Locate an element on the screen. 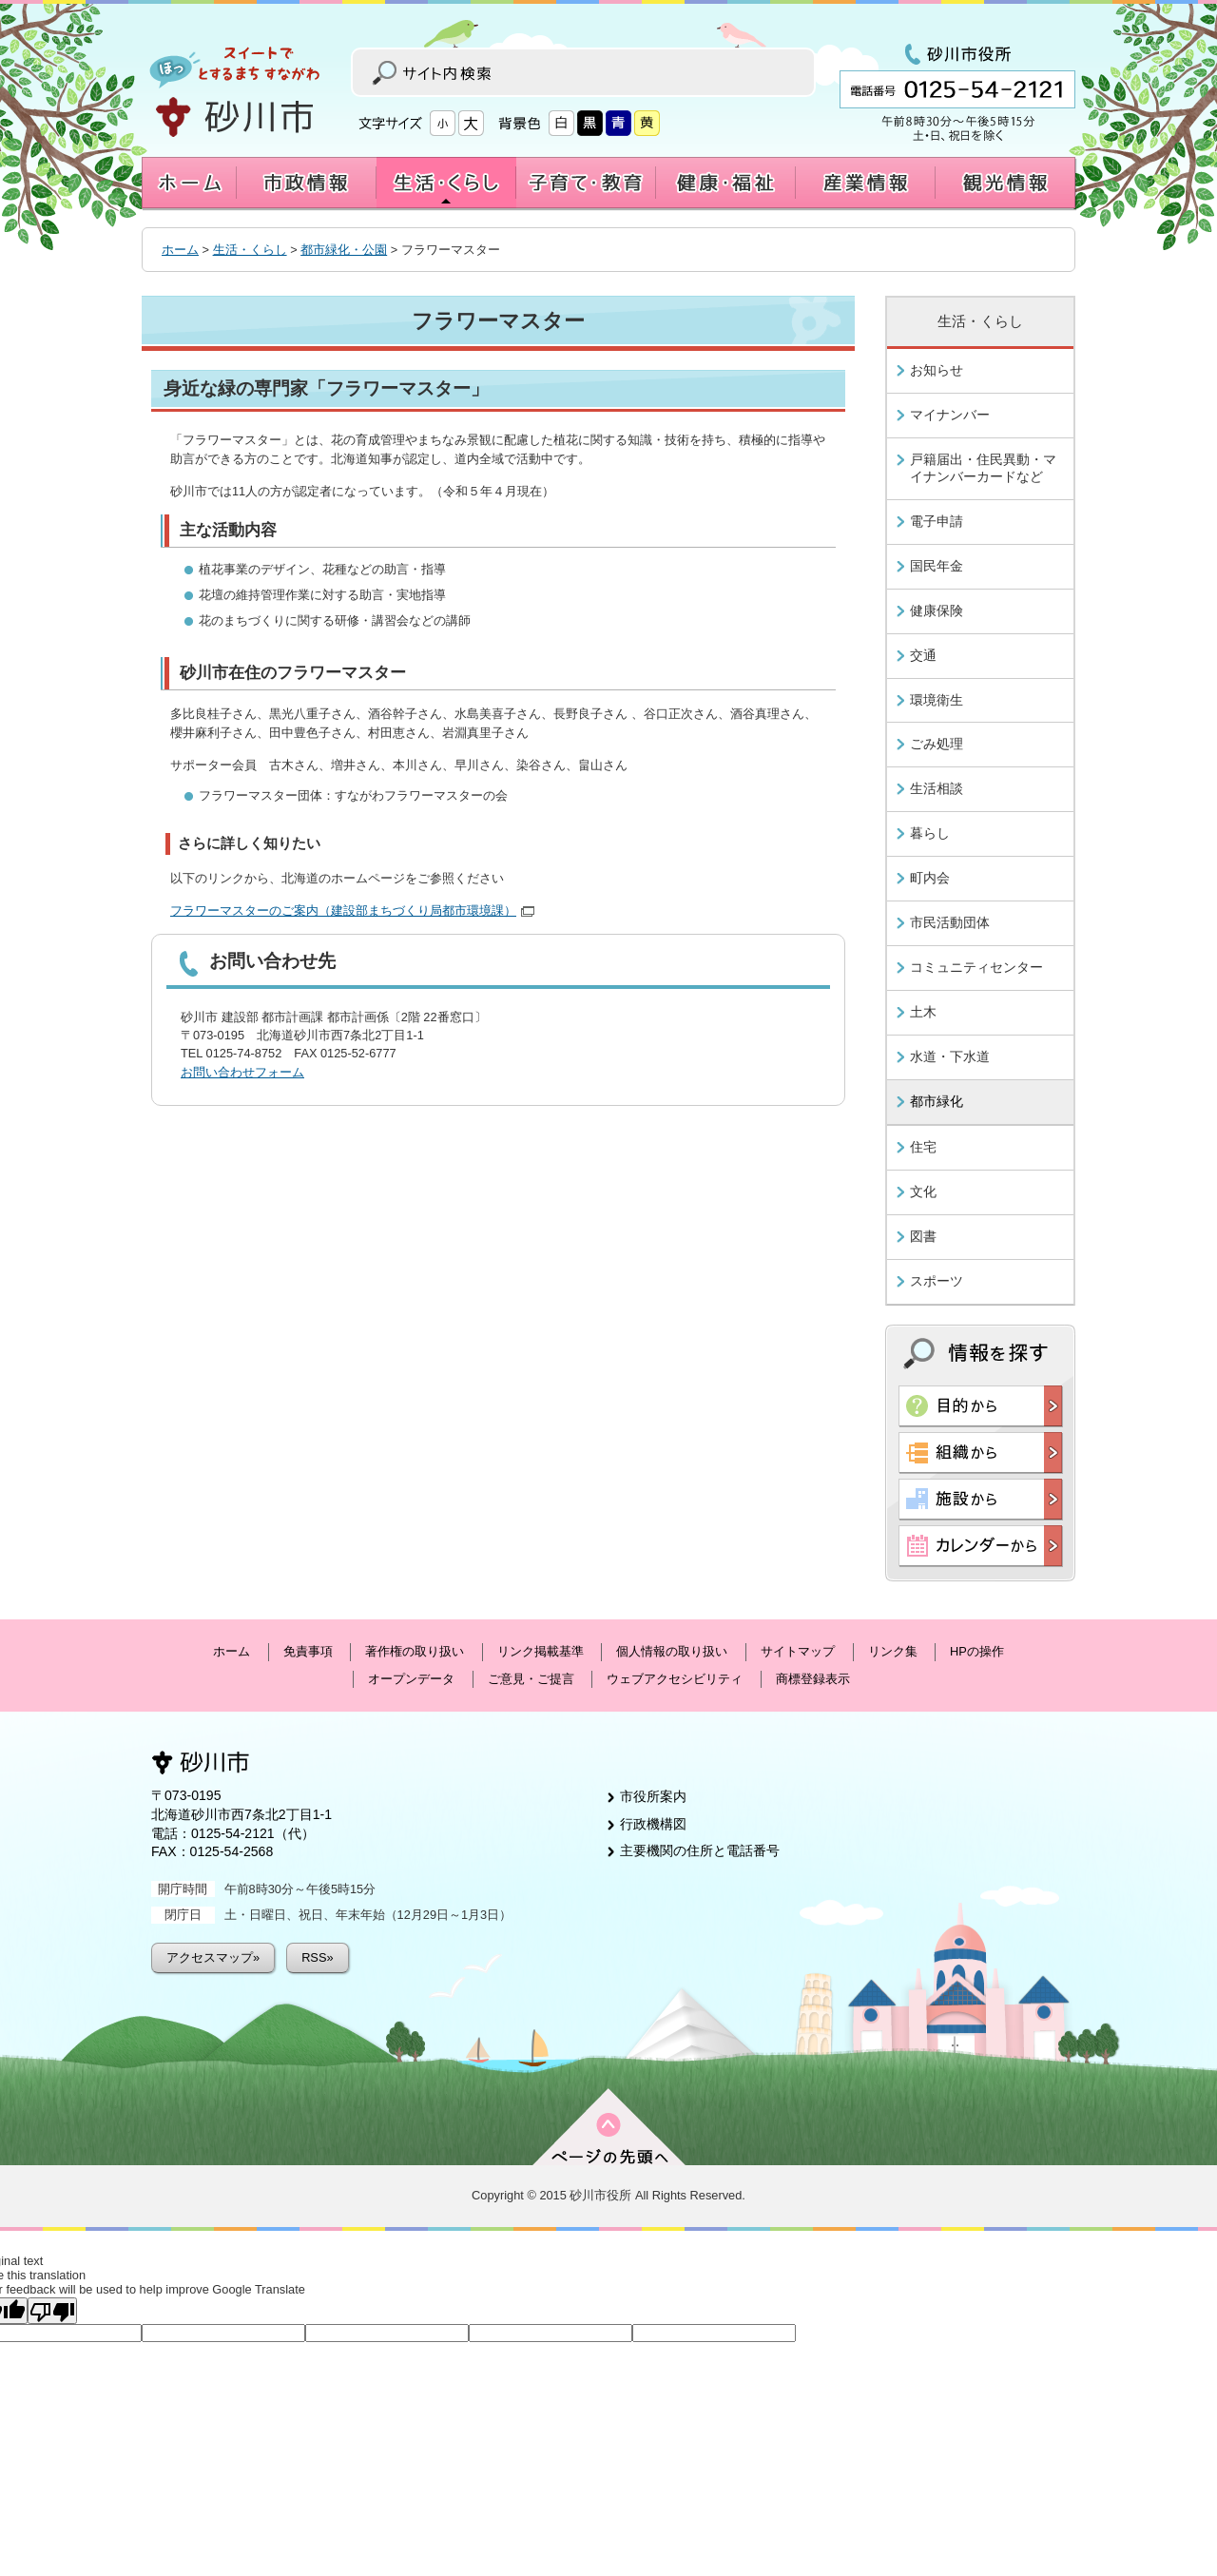  ホーム is located at coordinates (180, 249).